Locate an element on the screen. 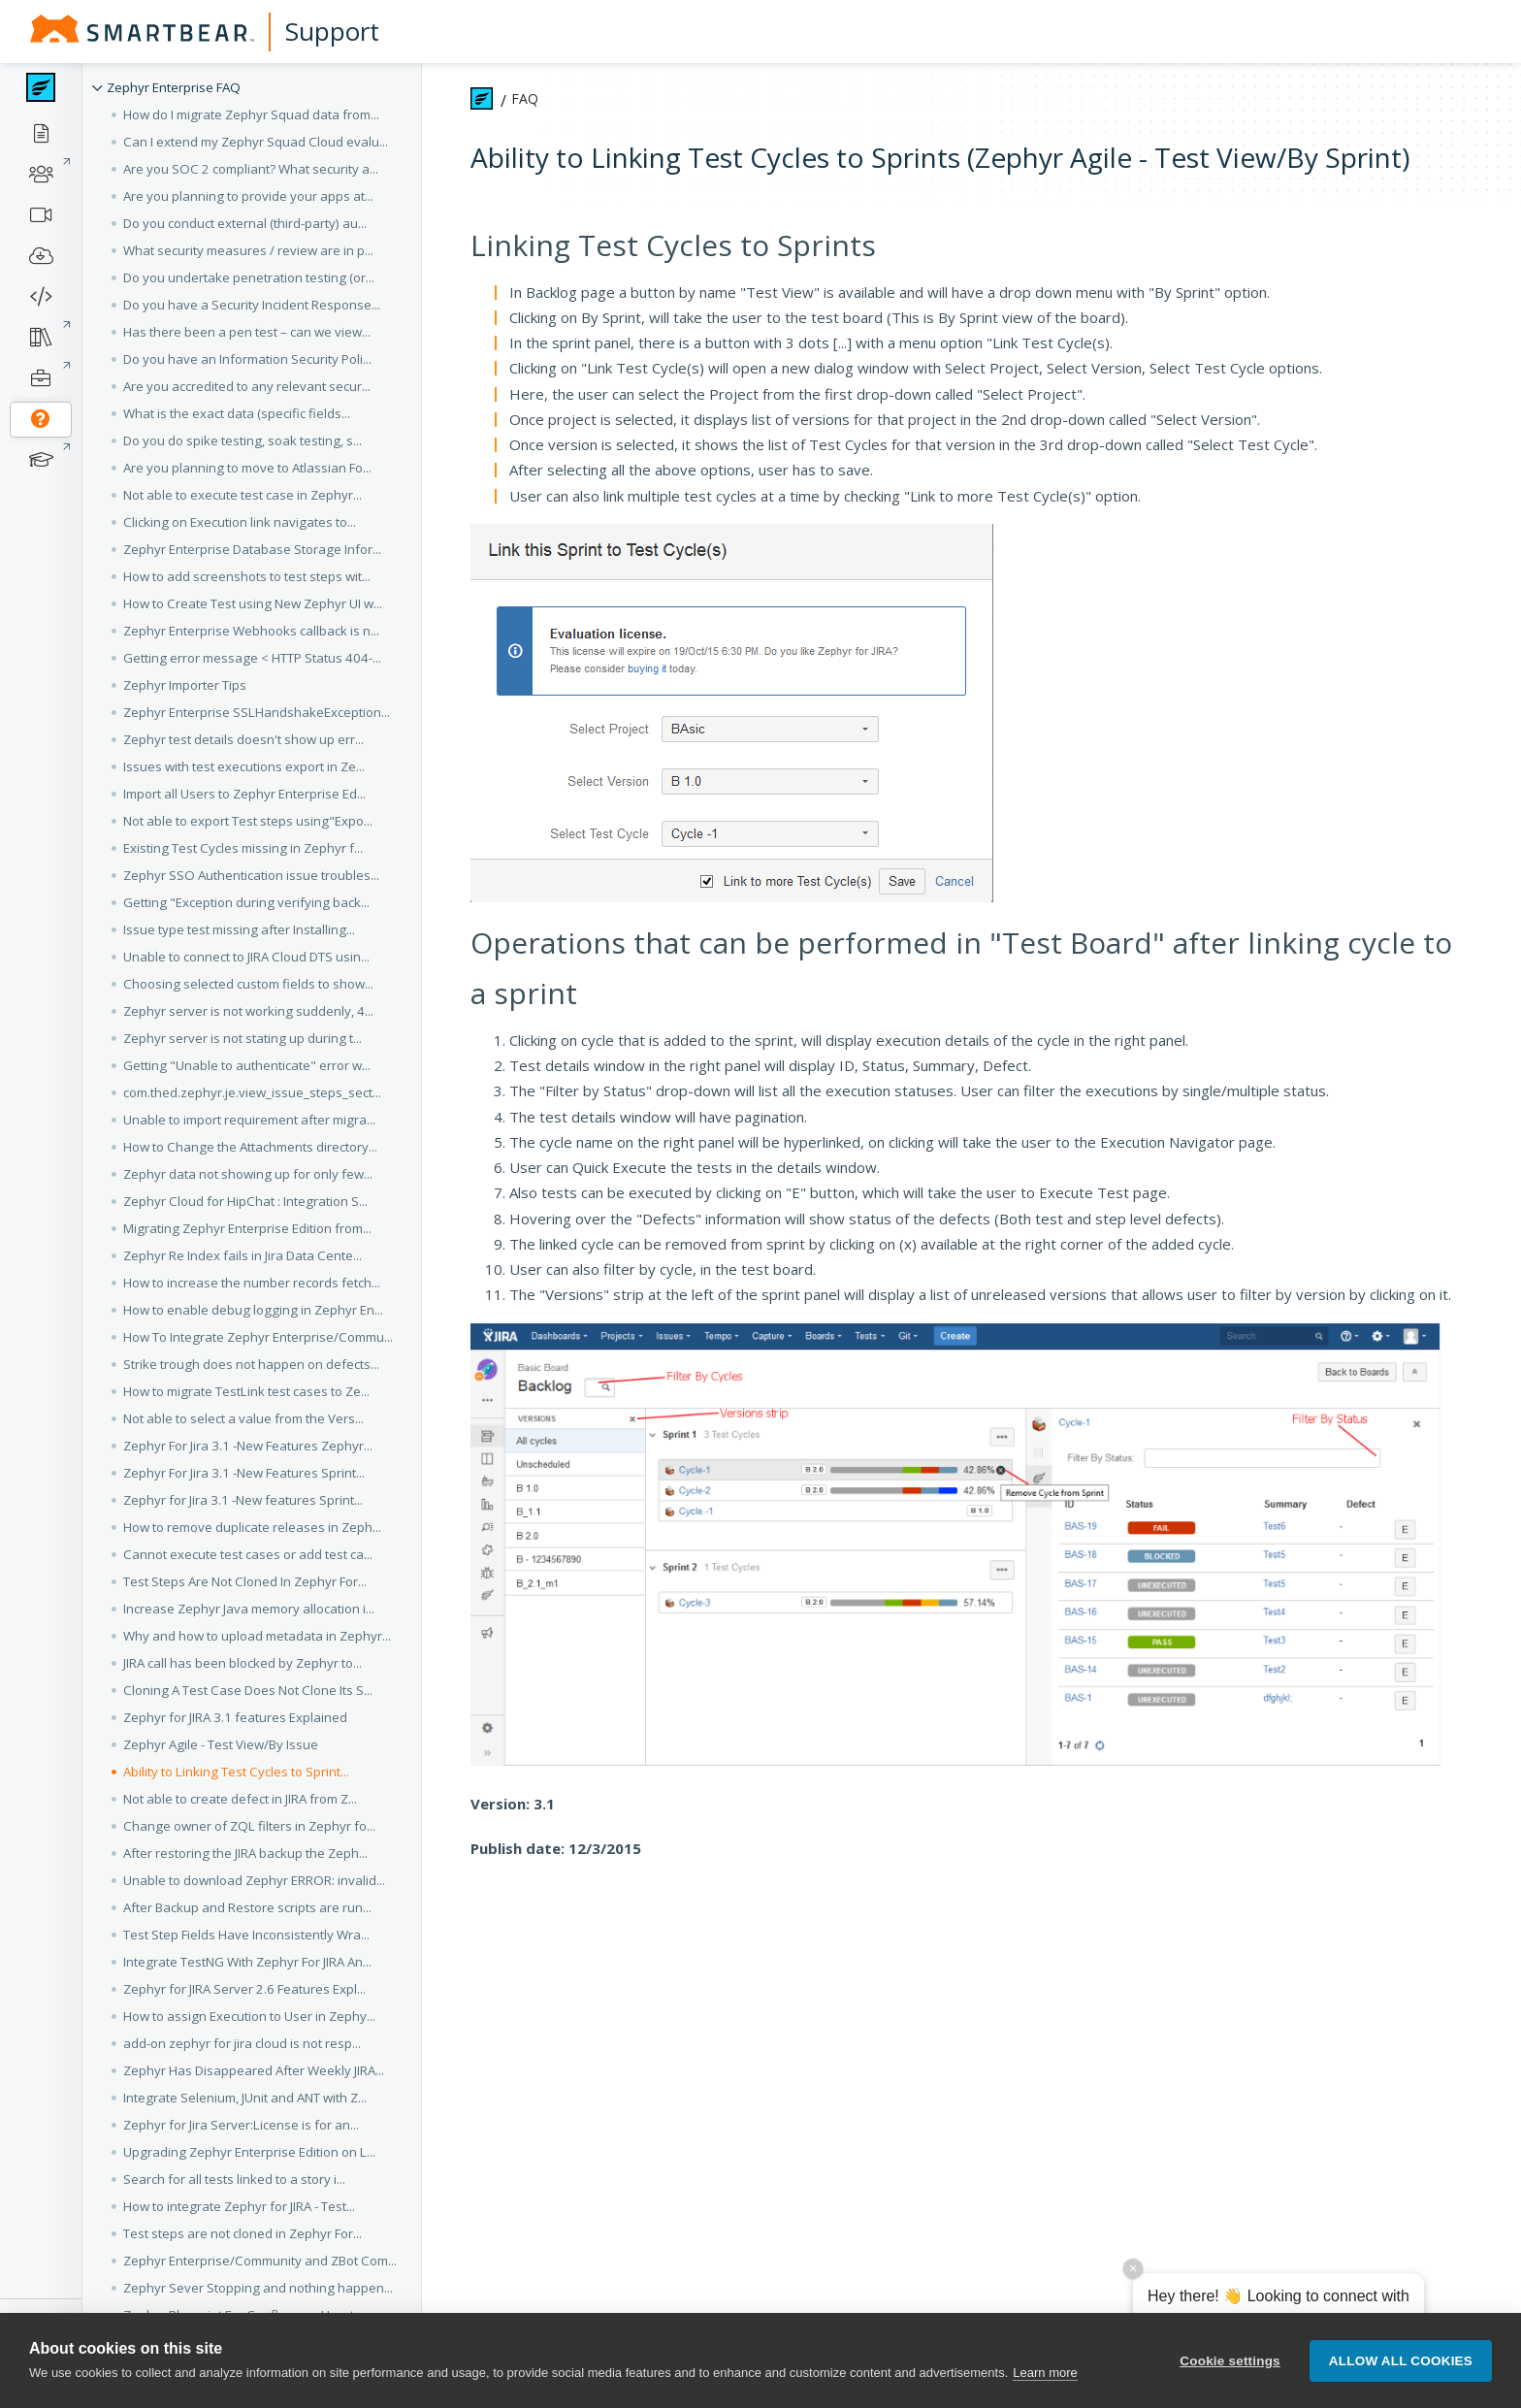 The image size is (1521, 2408). What security measures / review are in p... [button] is located at coordinates (248, 250).